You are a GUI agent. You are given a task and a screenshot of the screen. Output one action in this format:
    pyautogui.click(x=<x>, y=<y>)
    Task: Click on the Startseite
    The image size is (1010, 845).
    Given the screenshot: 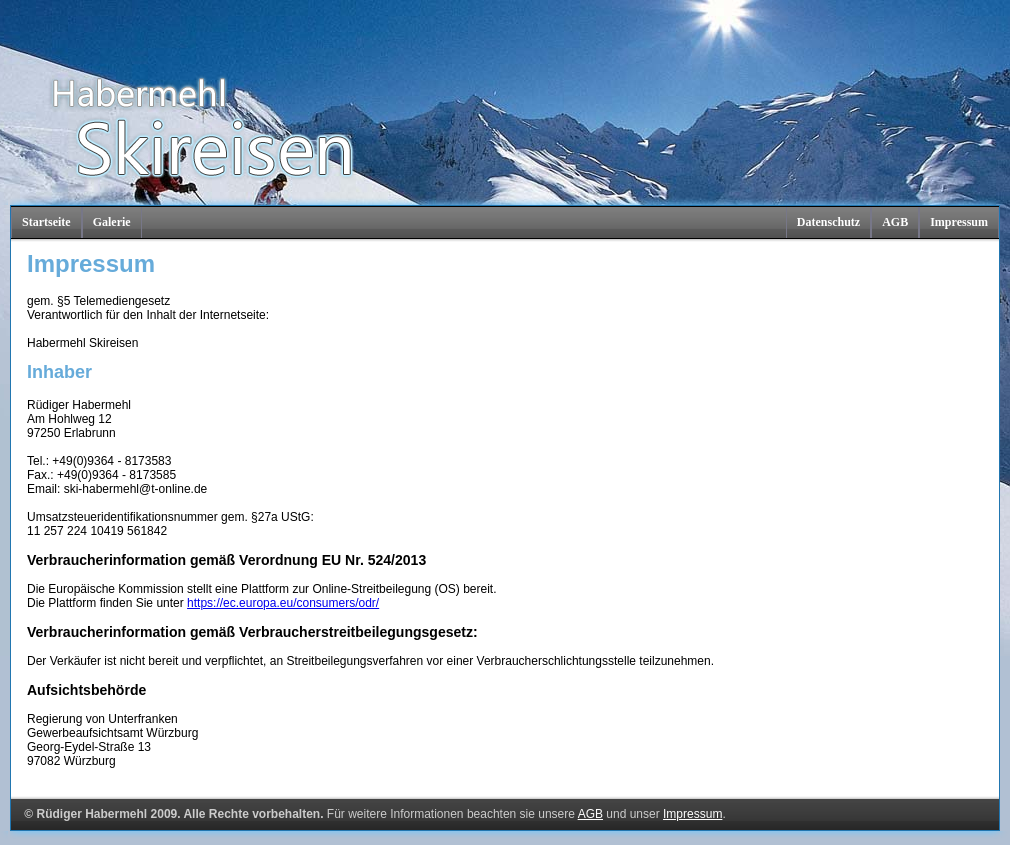 What is the action you would take?
    pyautogui.click(x=46, y=222)
    